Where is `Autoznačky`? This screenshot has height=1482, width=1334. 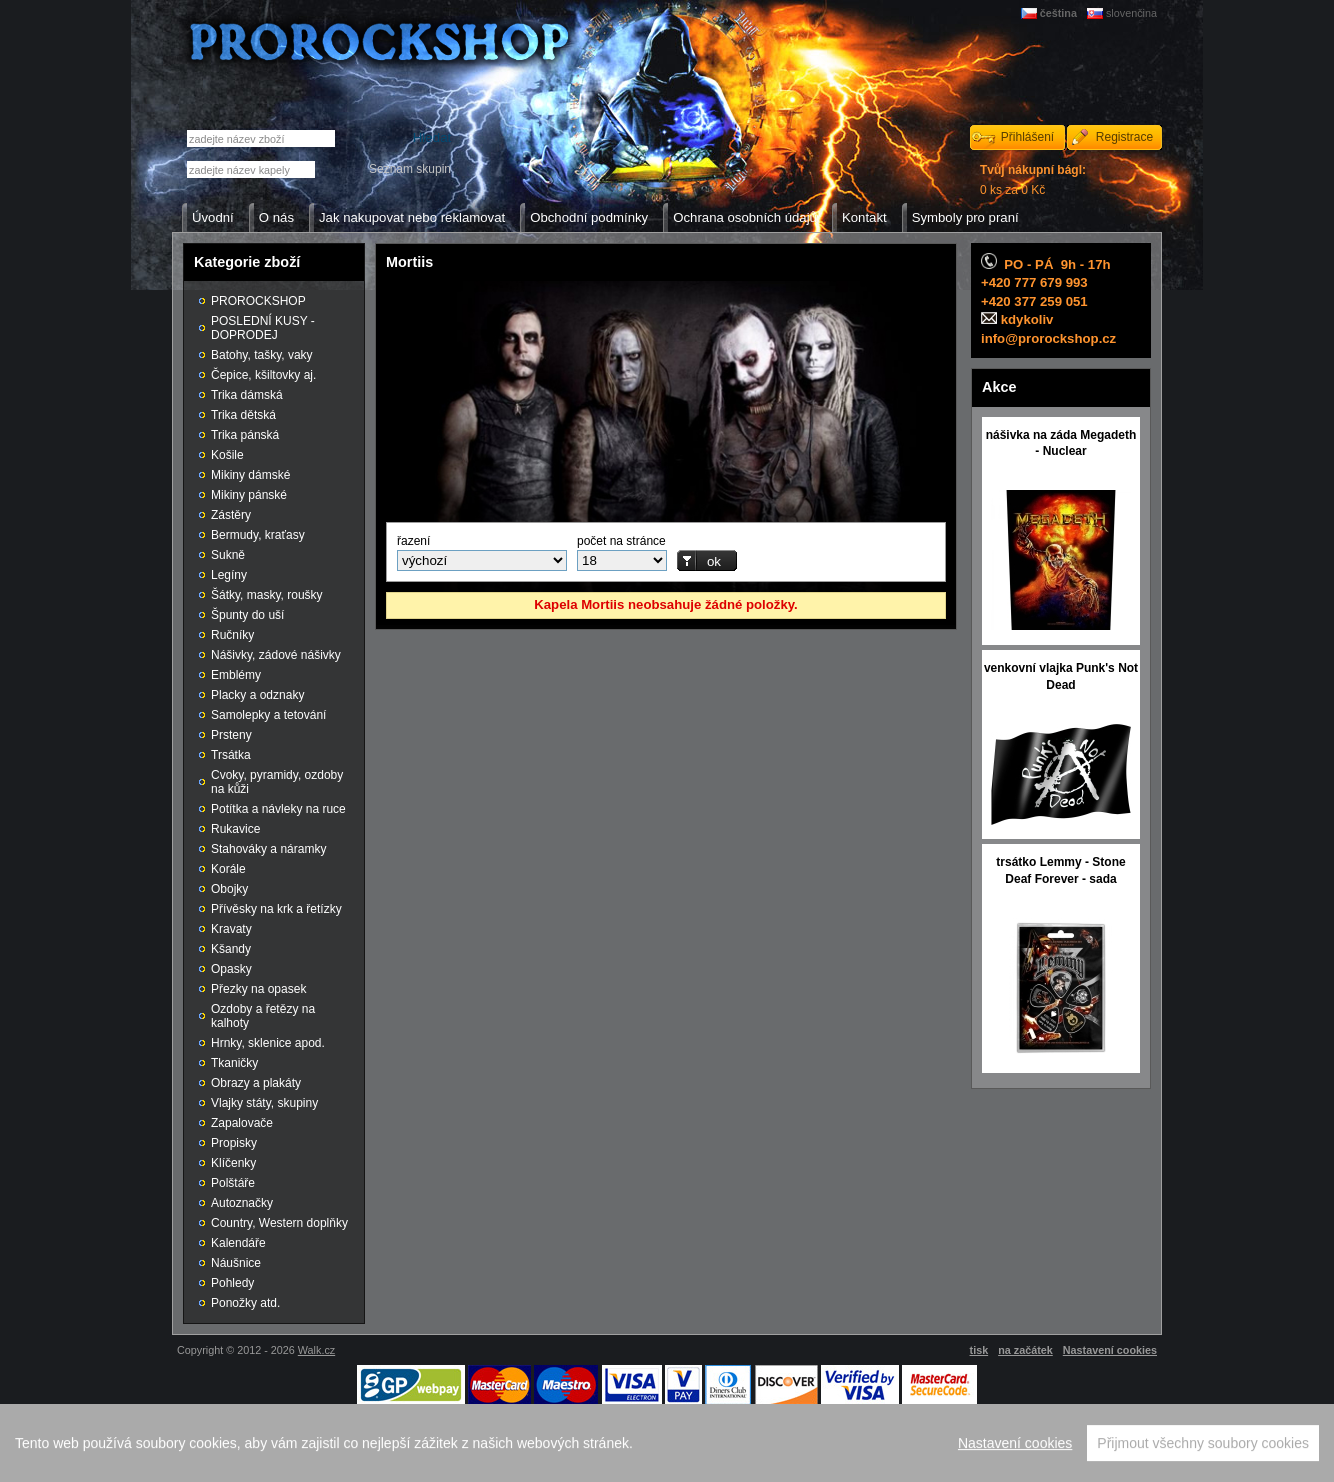 Autoznačky is located at coordinates (242, 1203).